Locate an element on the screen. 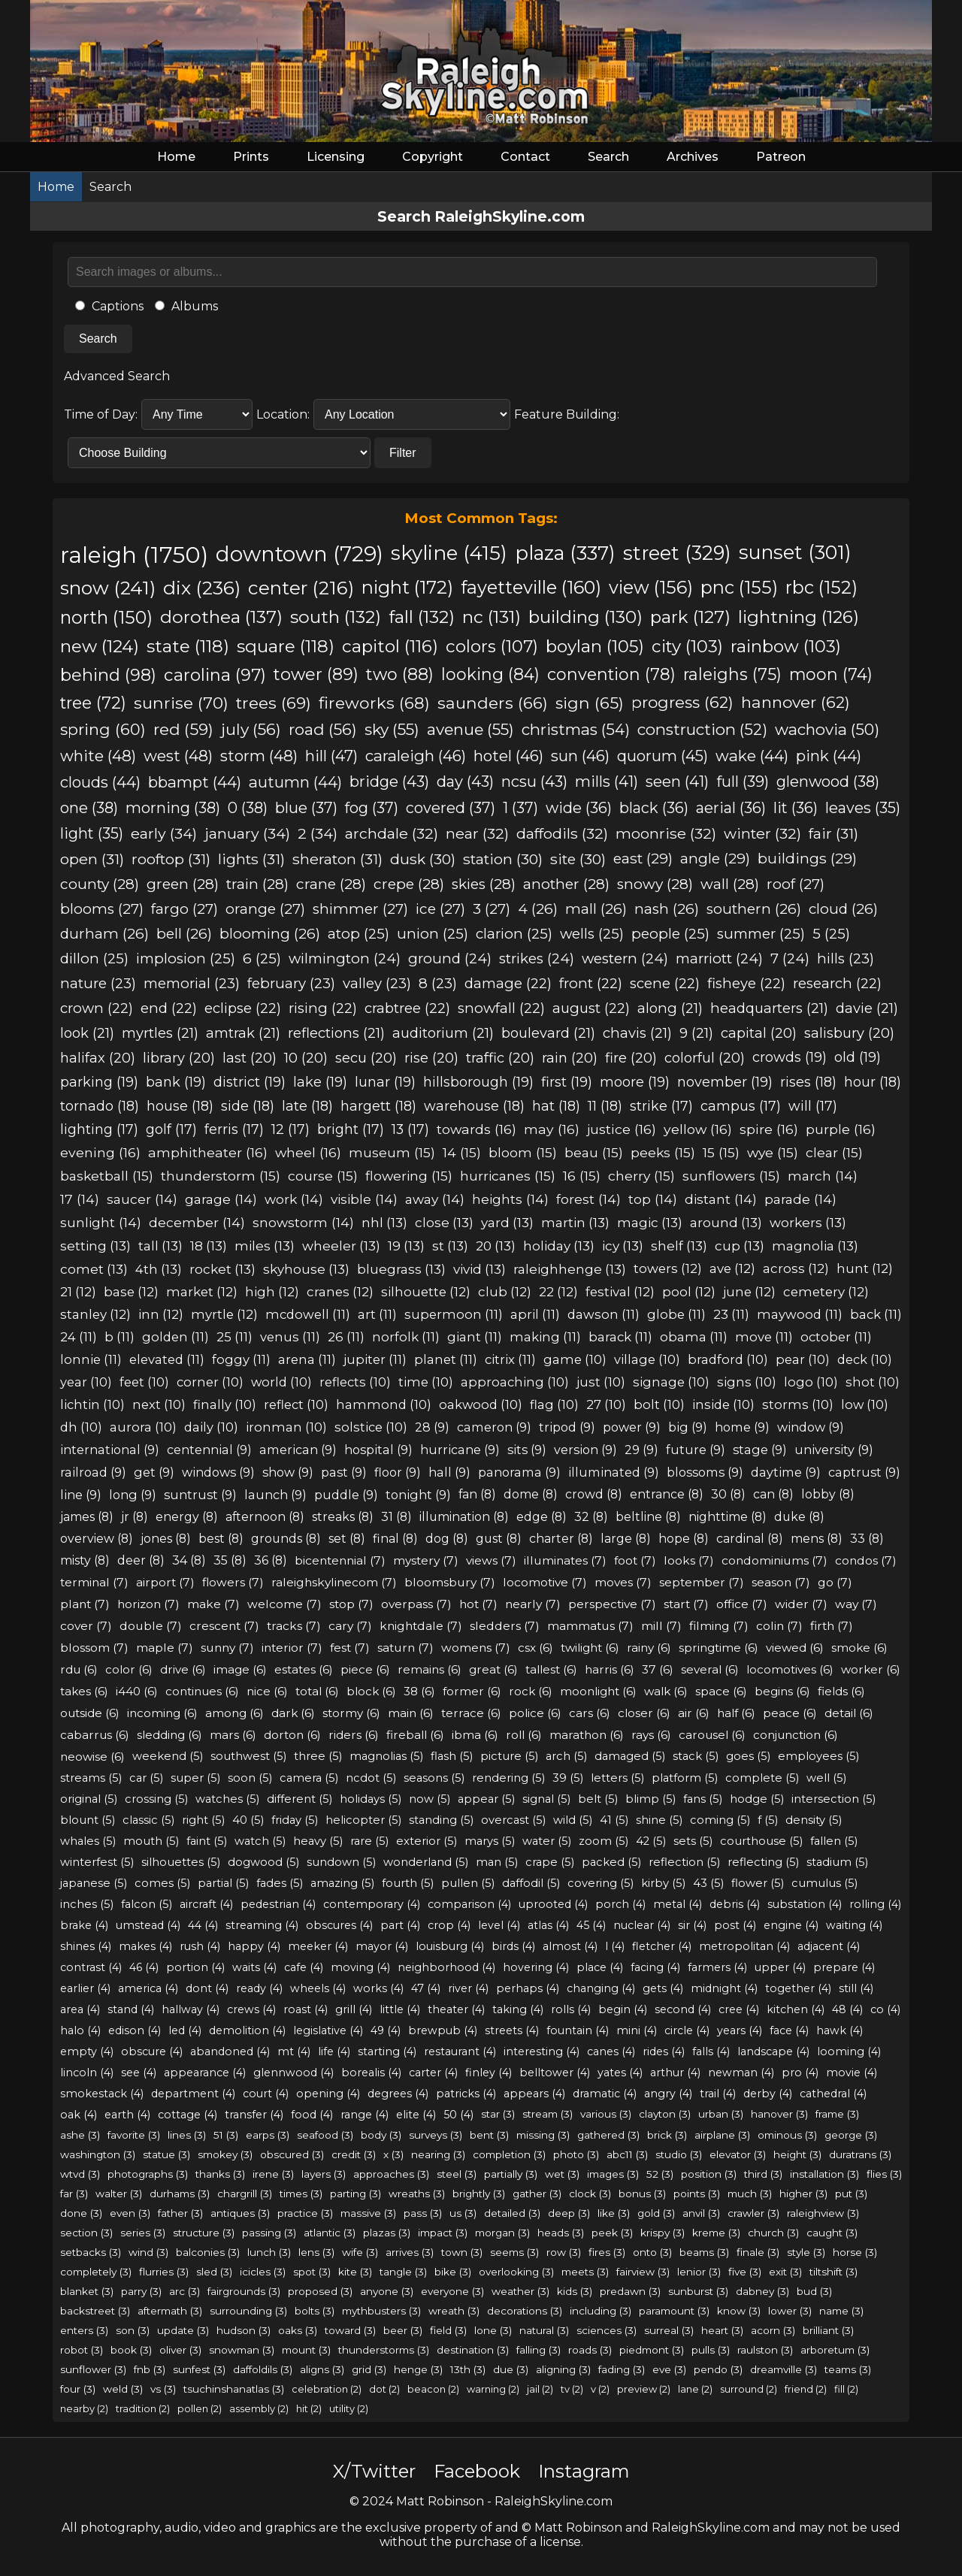 The image size is (962, 2576). falling (3) is located at coordinates (538, 2350).